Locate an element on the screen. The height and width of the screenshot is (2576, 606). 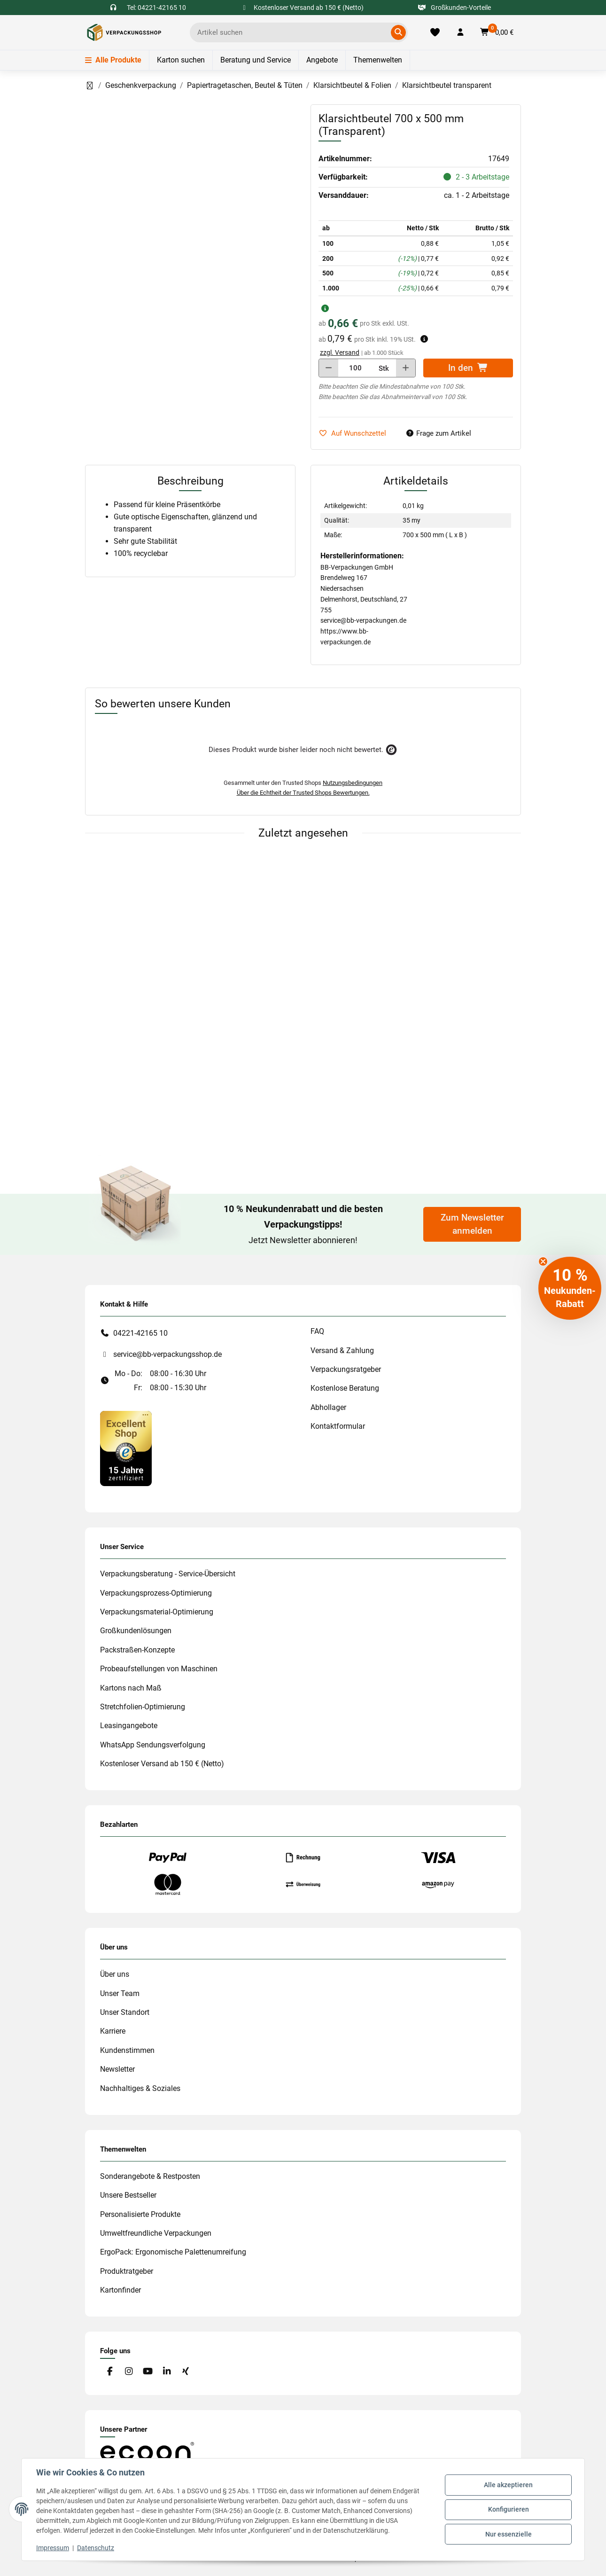
[Menge verringern] is located at coordinates (328, 368).